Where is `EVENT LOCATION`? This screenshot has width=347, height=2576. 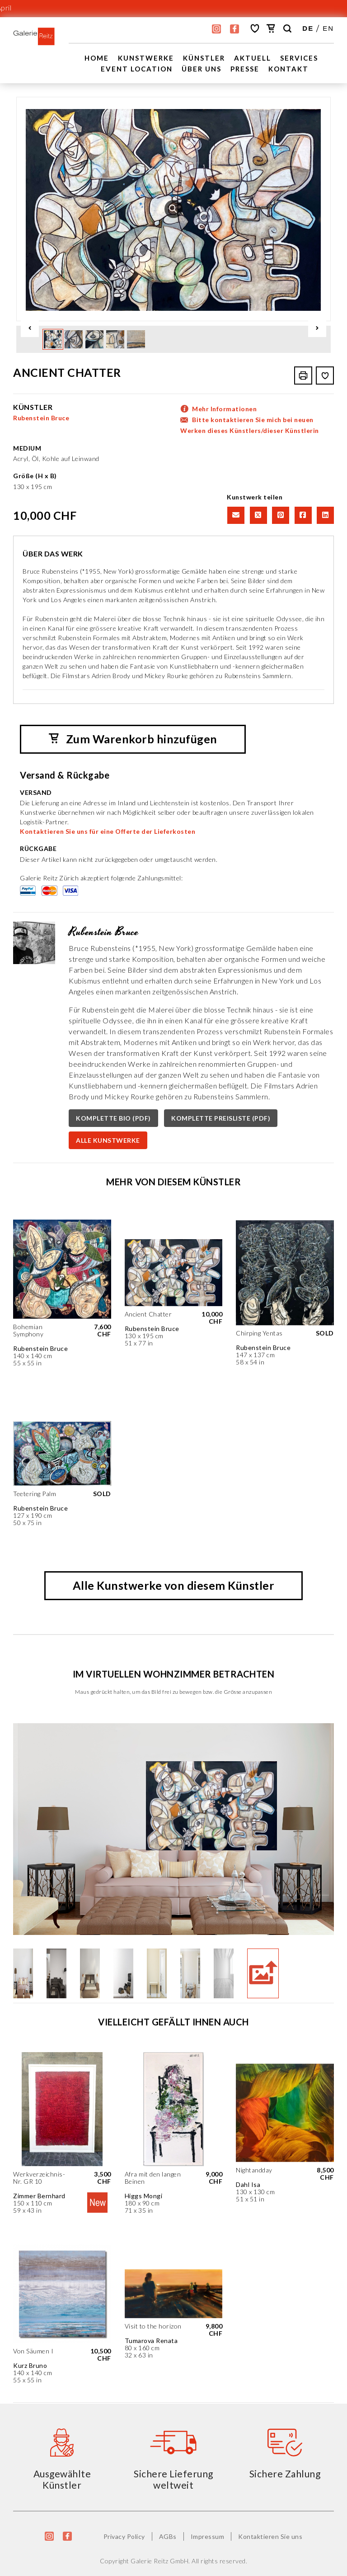
EVENT LOCATION is located at coordinates (137, 69).